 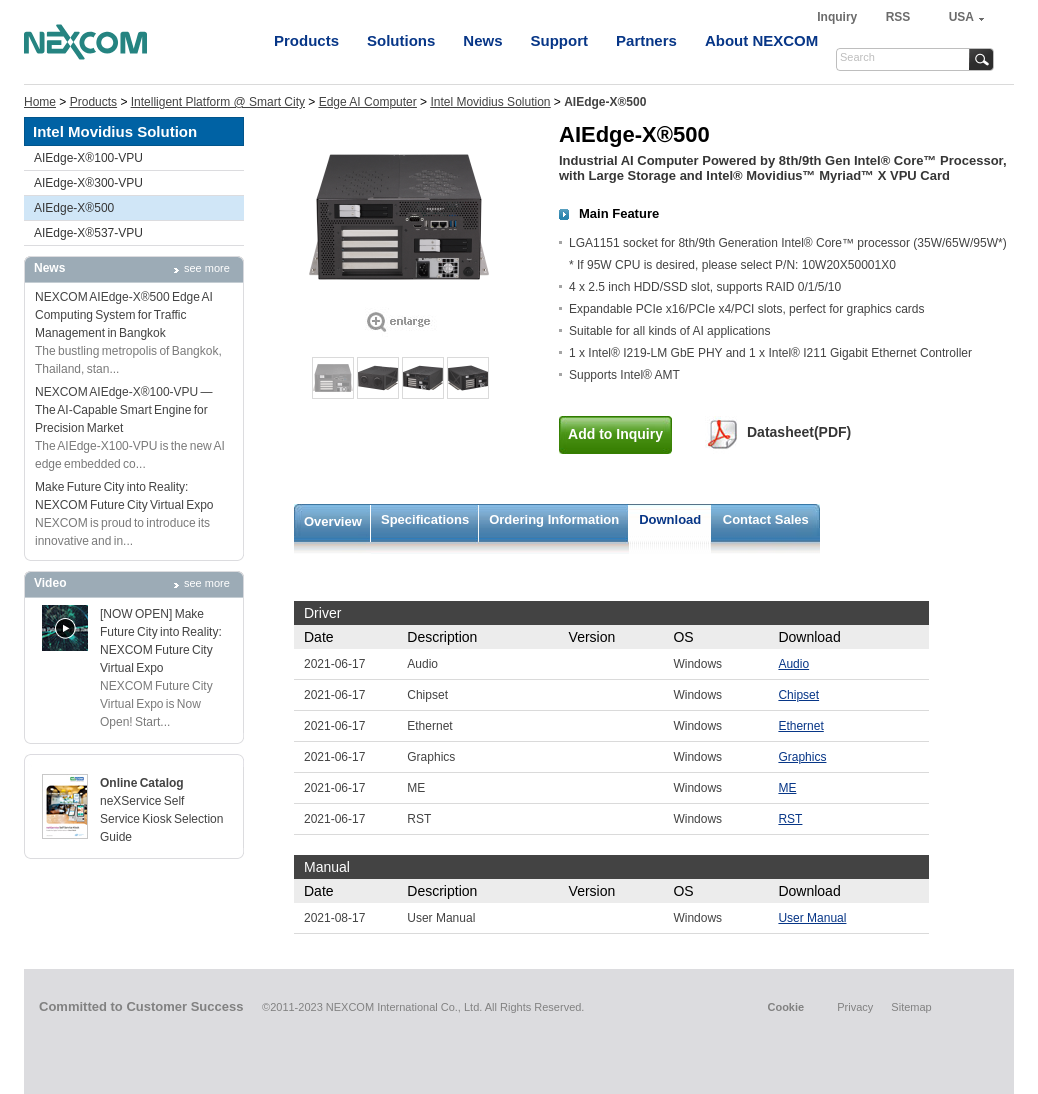 What do you see at coordinates (898, 17) in the screenshot?
I see `RSS` at bounding box center [898, 17].